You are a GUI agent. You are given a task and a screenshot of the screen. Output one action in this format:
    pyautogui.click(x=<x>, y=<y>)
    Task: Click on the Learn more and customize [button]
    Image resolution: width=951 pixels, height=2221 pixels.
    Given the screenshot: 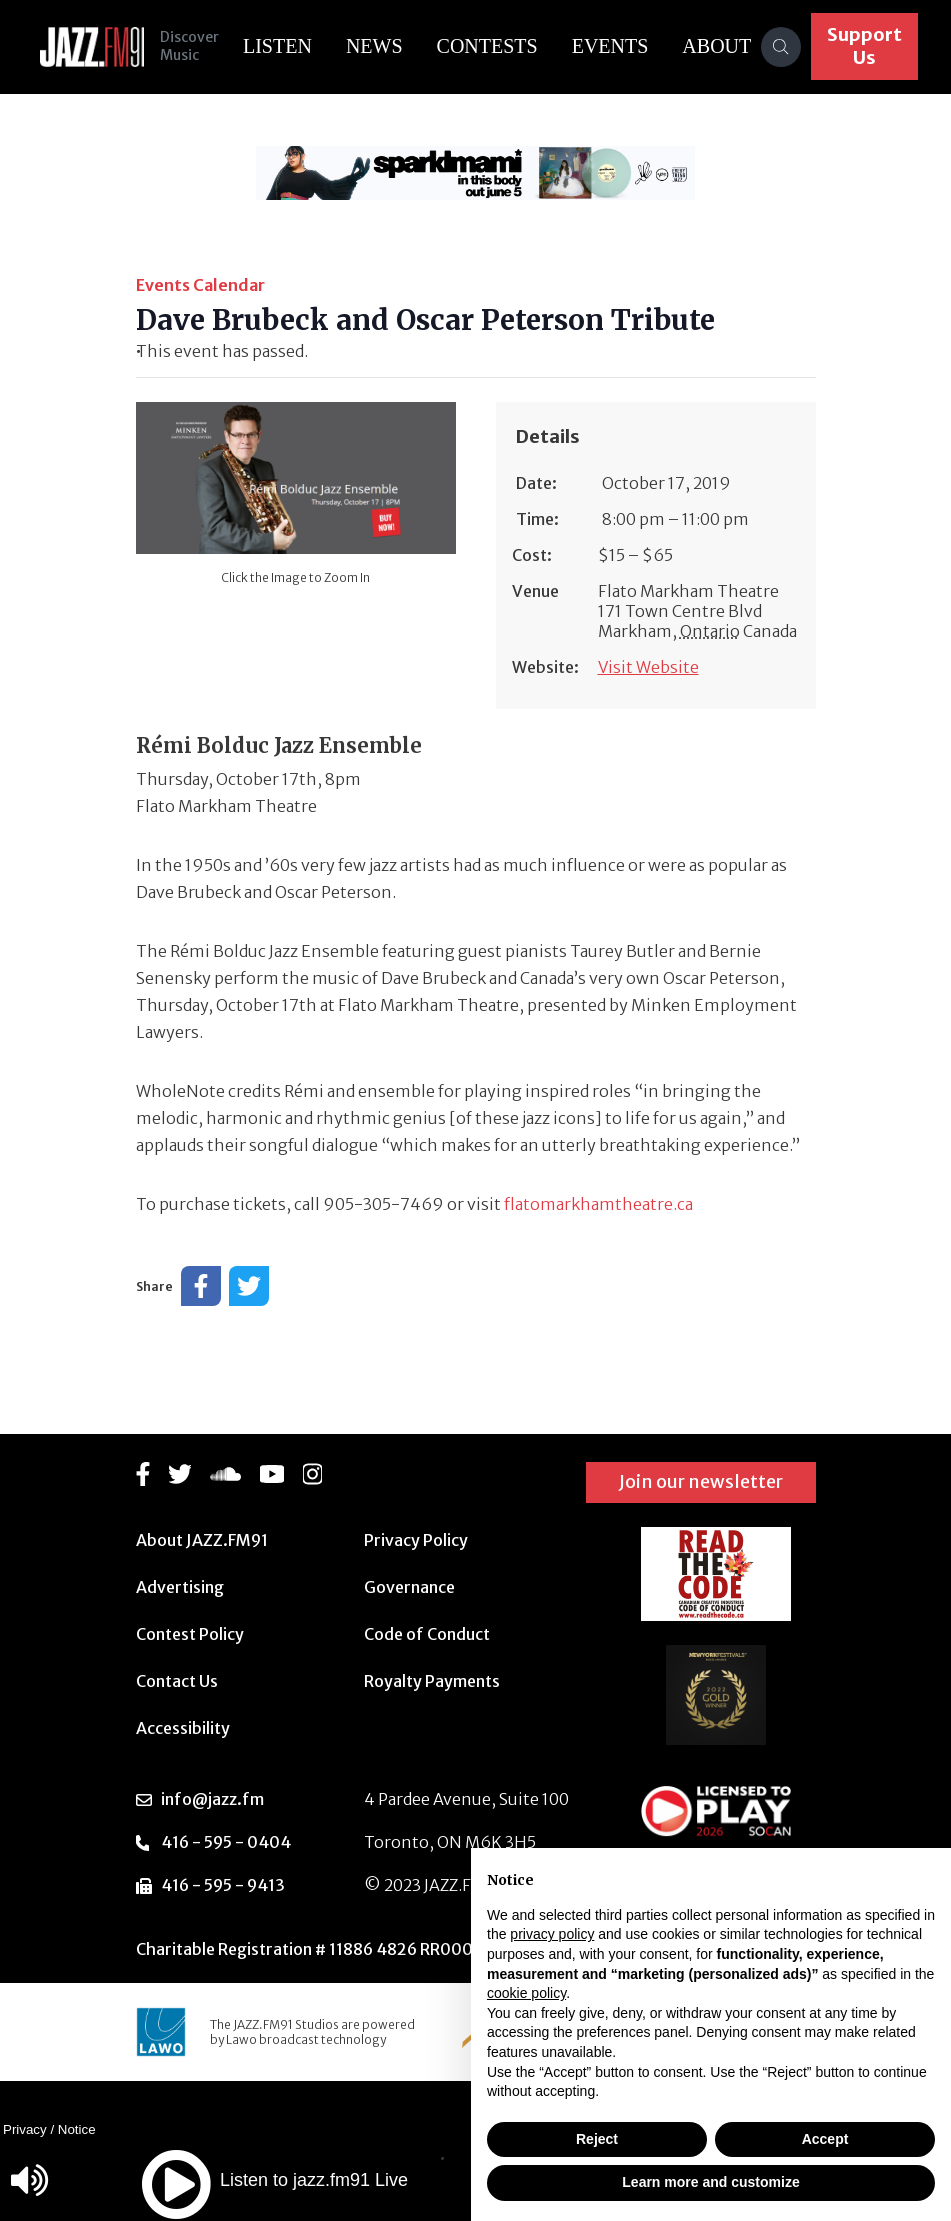 What is the action you would take?
    pyautogui.click(x=710, y=2182)
    